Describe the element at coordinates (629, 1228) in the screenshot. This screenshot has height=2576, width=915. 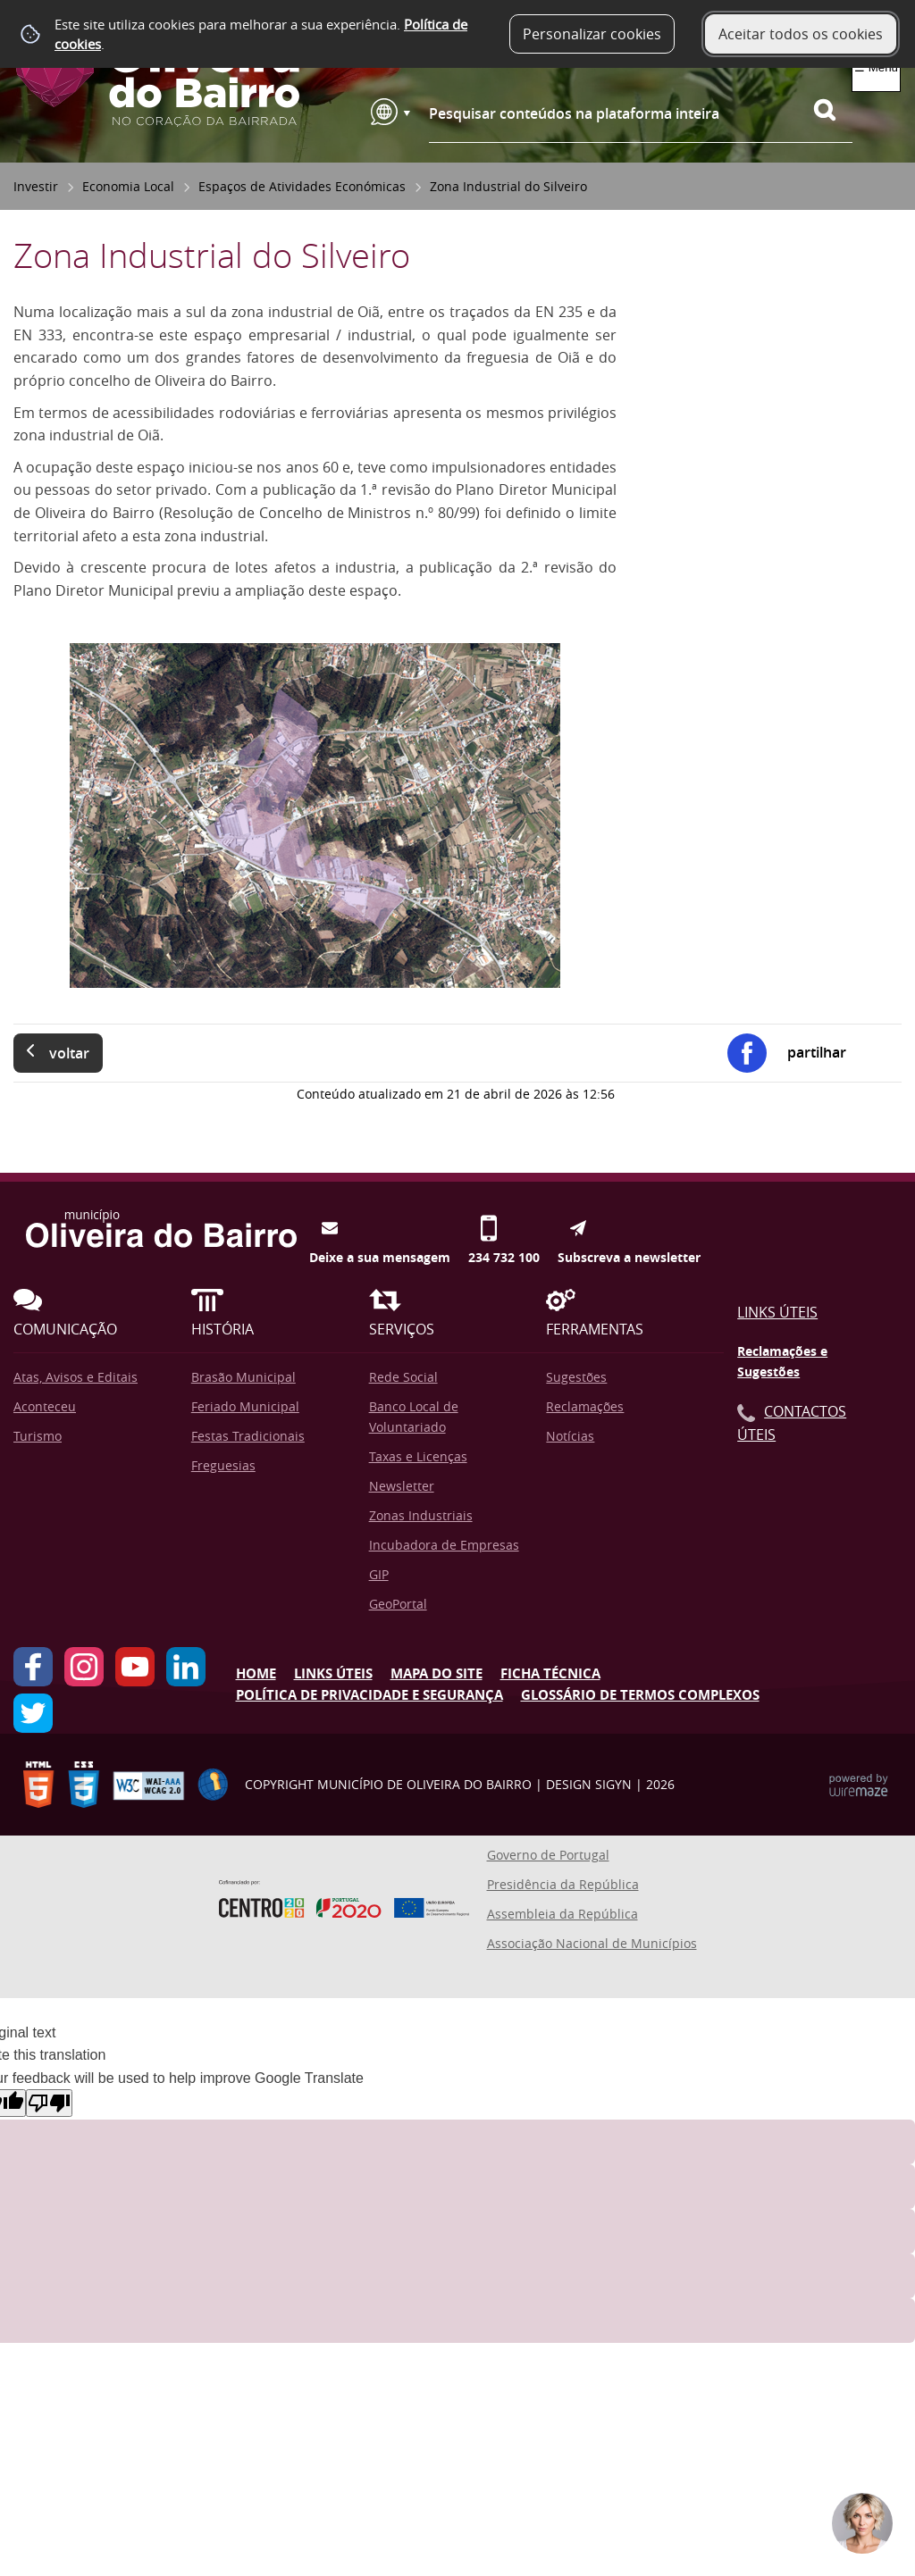
I see `Subscreva a newsletter` at that location.